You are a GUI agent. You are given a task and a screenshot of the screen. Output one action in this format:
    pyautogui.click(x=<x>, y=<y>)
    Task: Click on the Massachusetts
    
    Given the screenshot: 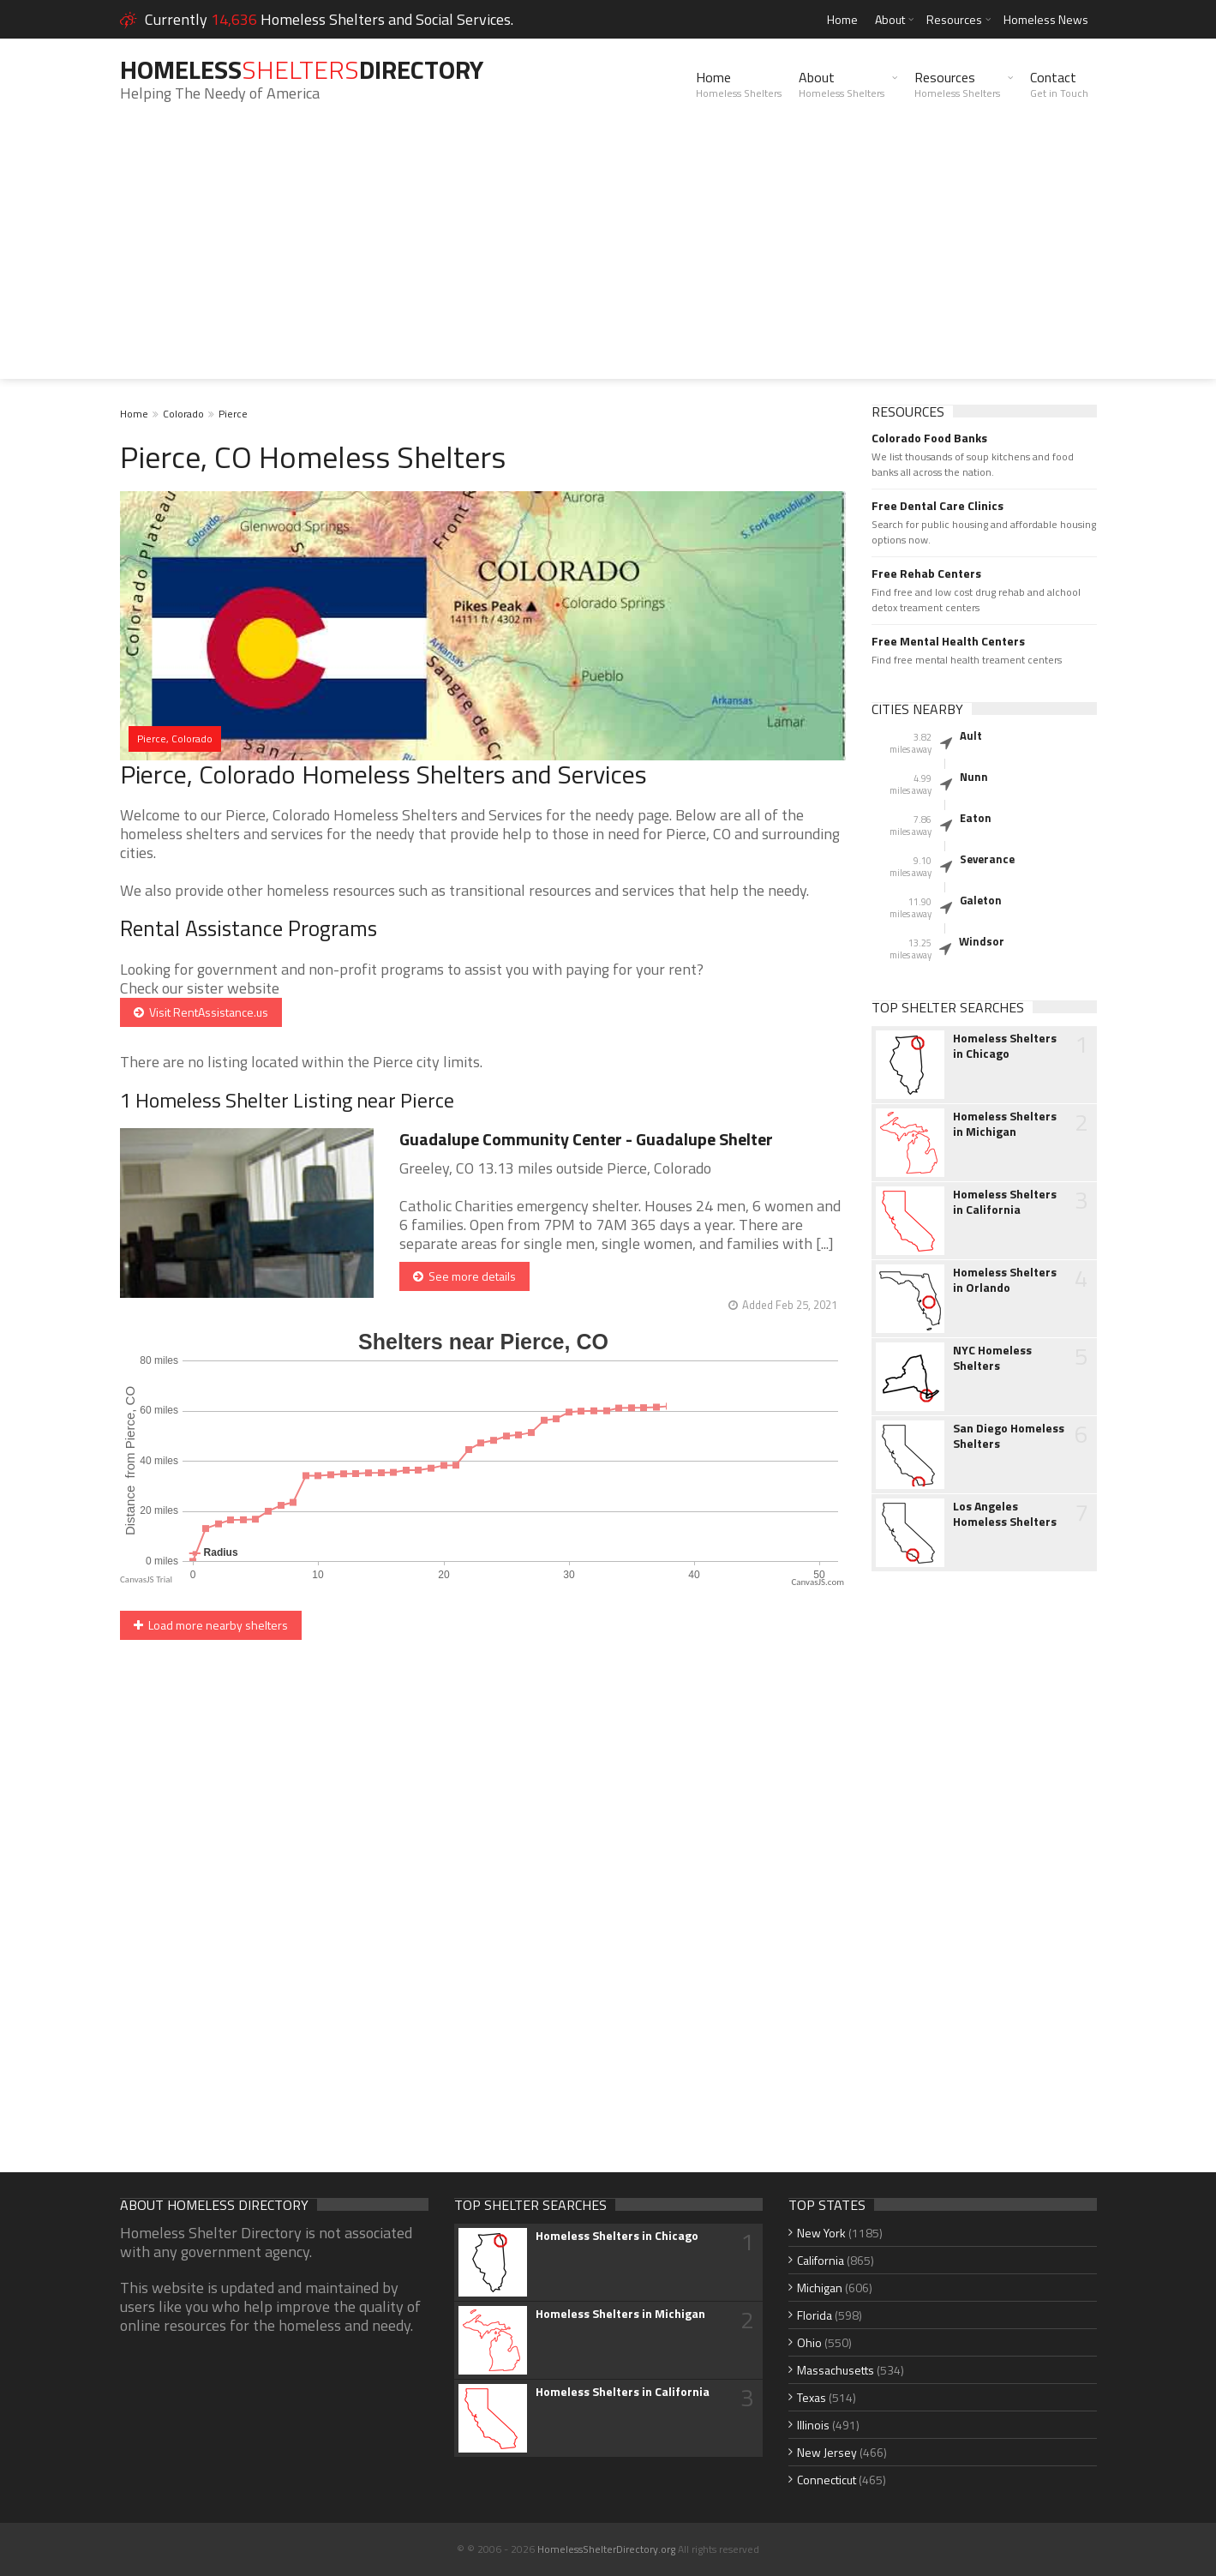 What is the action you would take?
    pyautogui.click(x=835, y=2370)
    